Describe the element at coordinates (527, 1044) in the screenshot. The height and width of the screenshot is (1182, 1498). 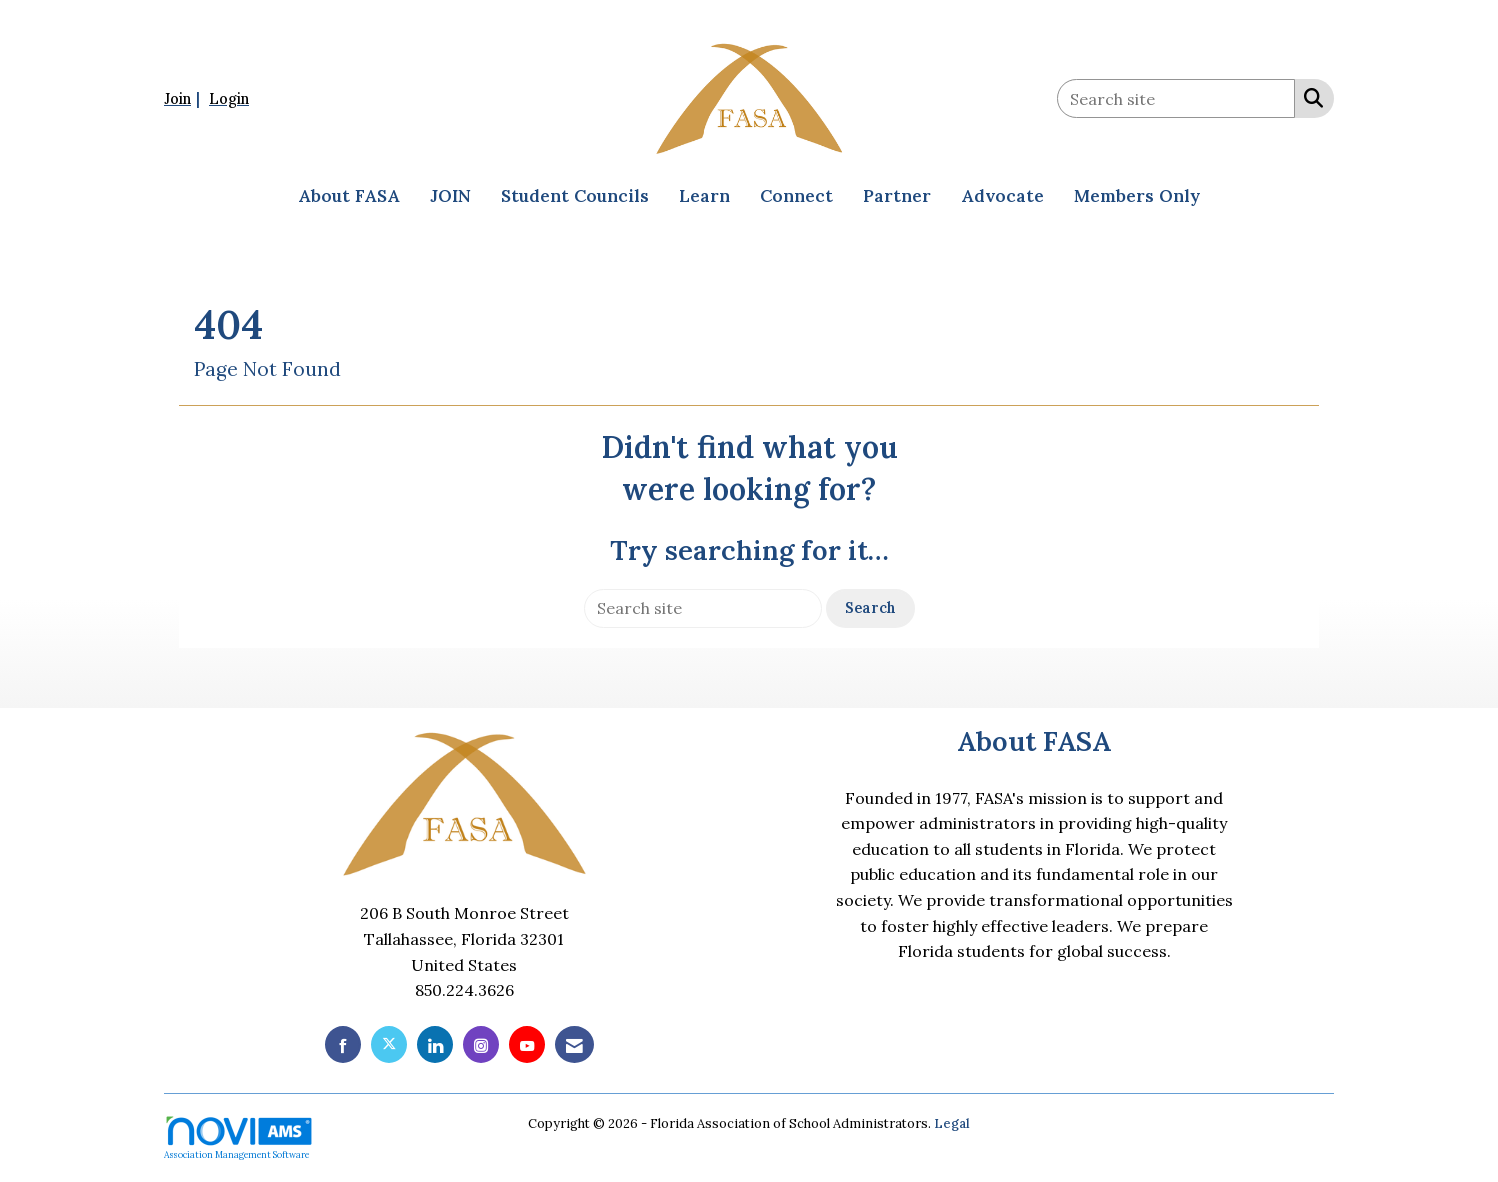
I see `[Find us on YouTube]` at that location.